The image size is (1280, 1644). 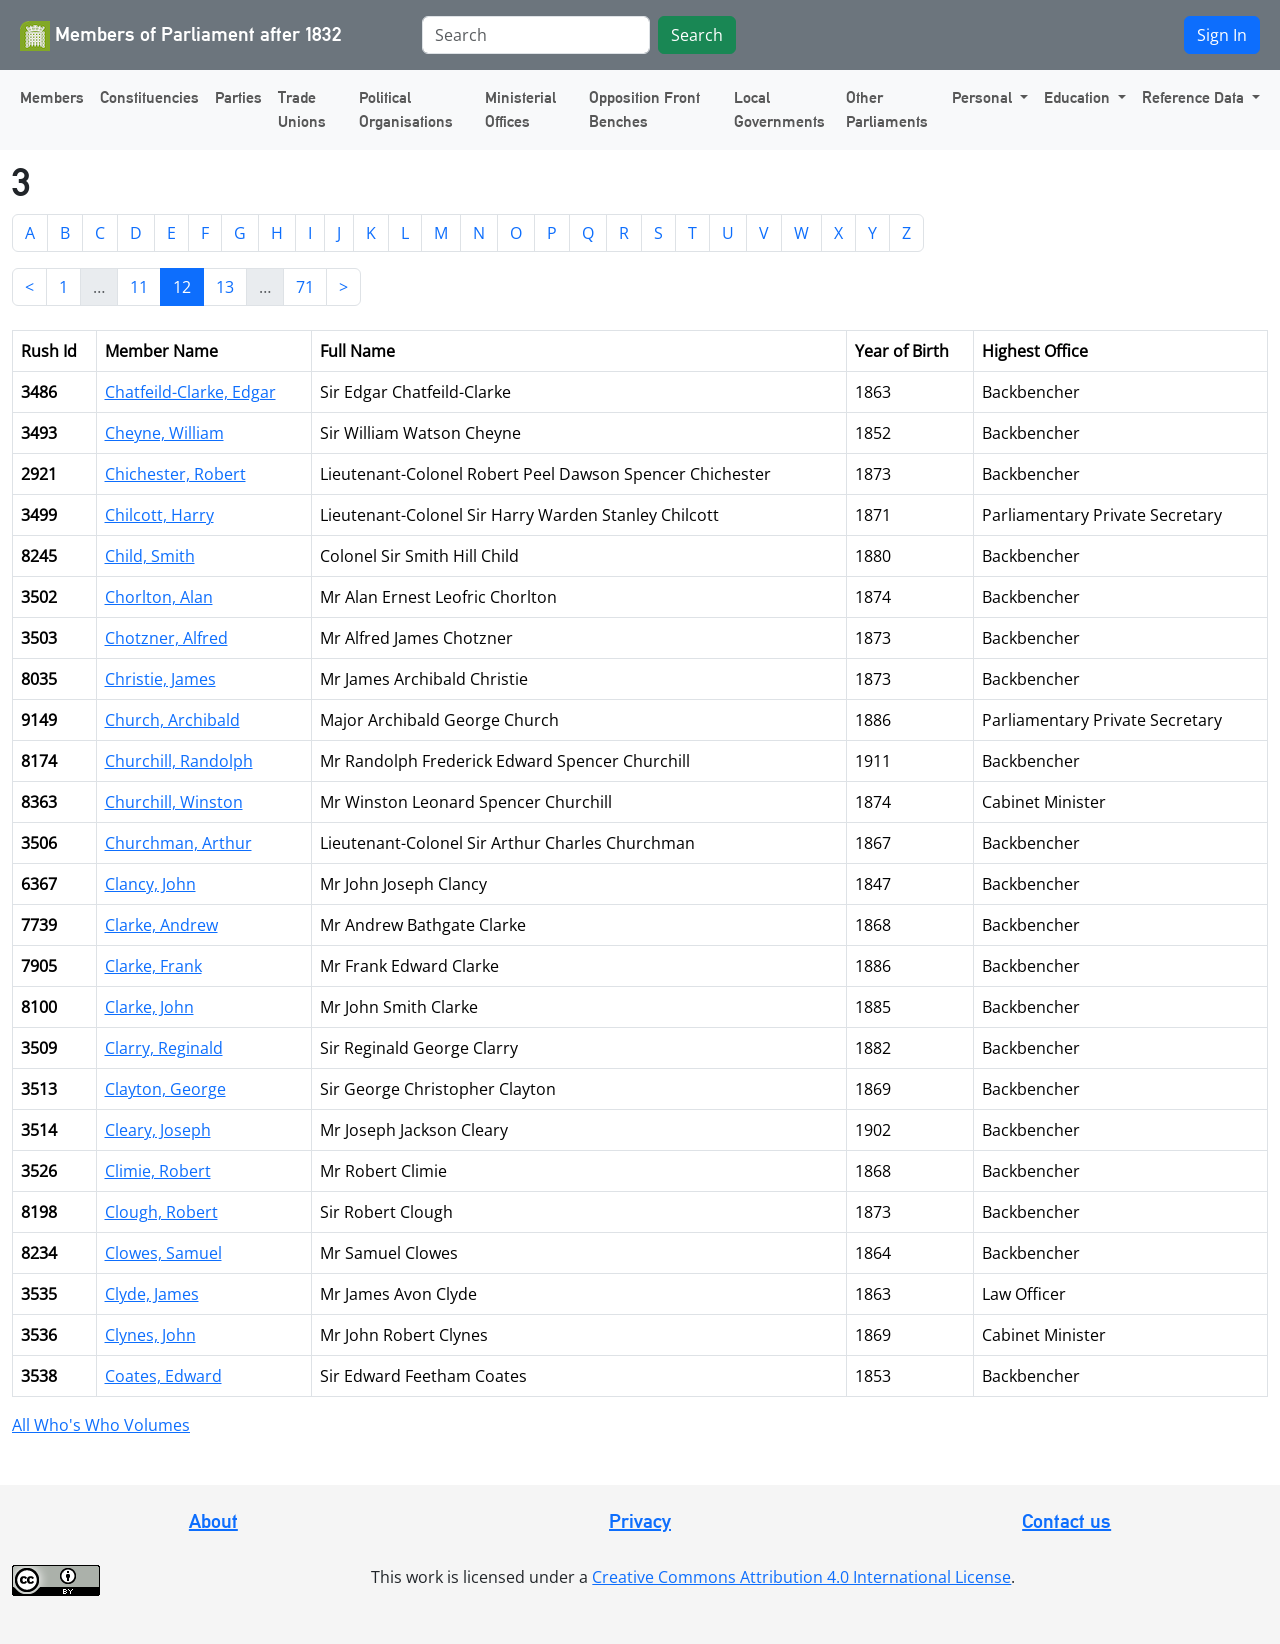 I want to click on Opposition Front Benches, so click(x=644, y=109).